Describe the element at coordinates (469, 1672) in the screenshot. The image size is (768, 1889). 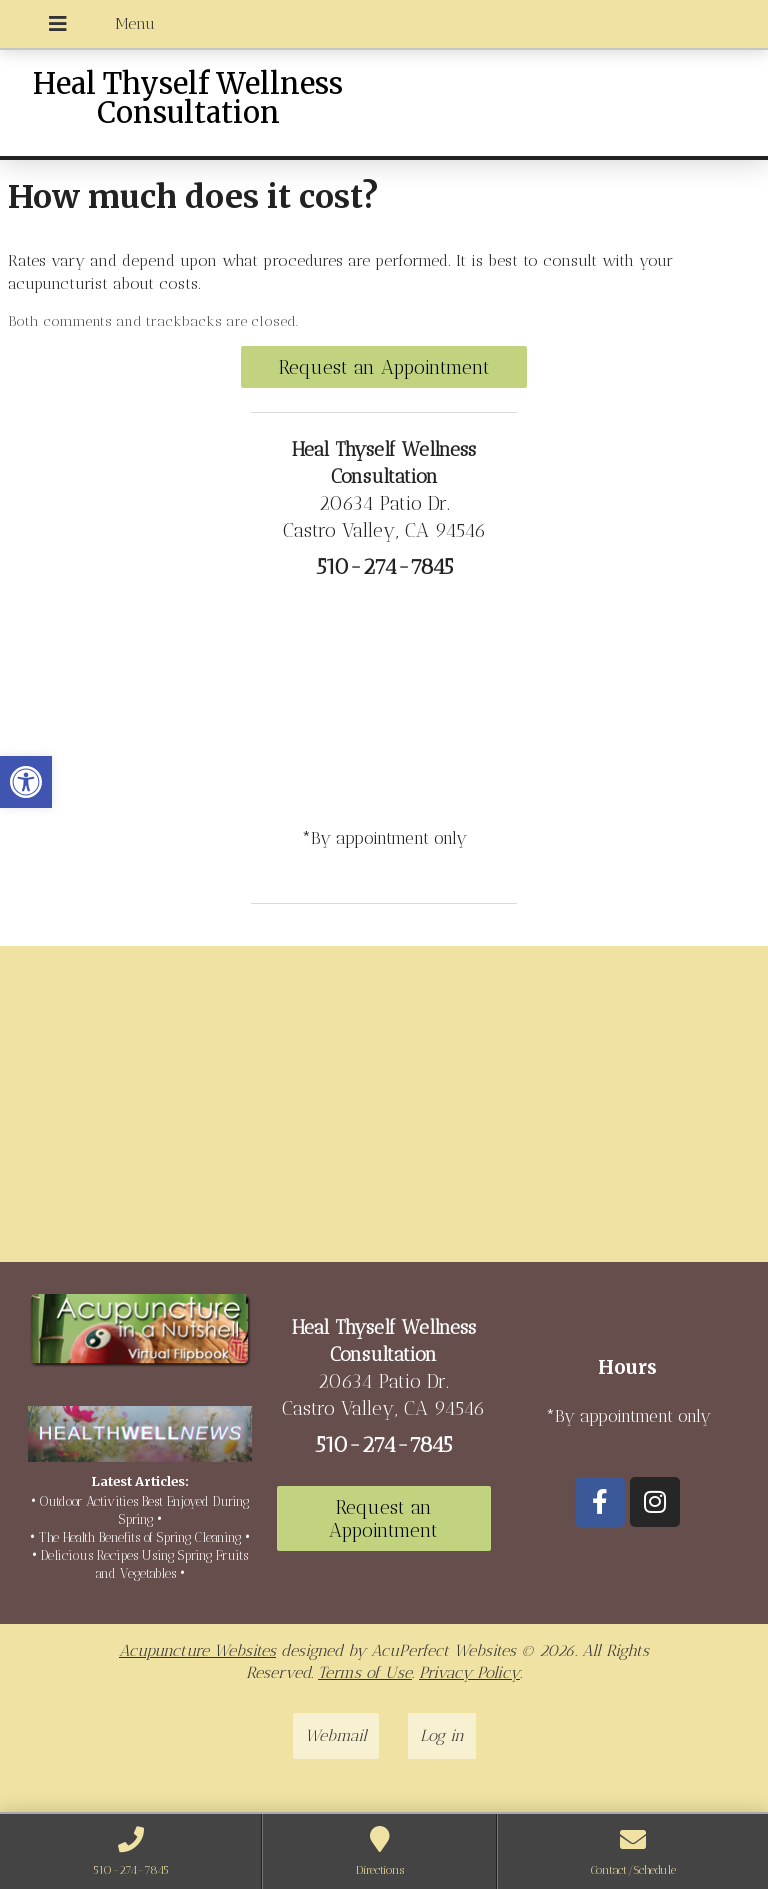
I see `Privacy Policy [link]` at that location.